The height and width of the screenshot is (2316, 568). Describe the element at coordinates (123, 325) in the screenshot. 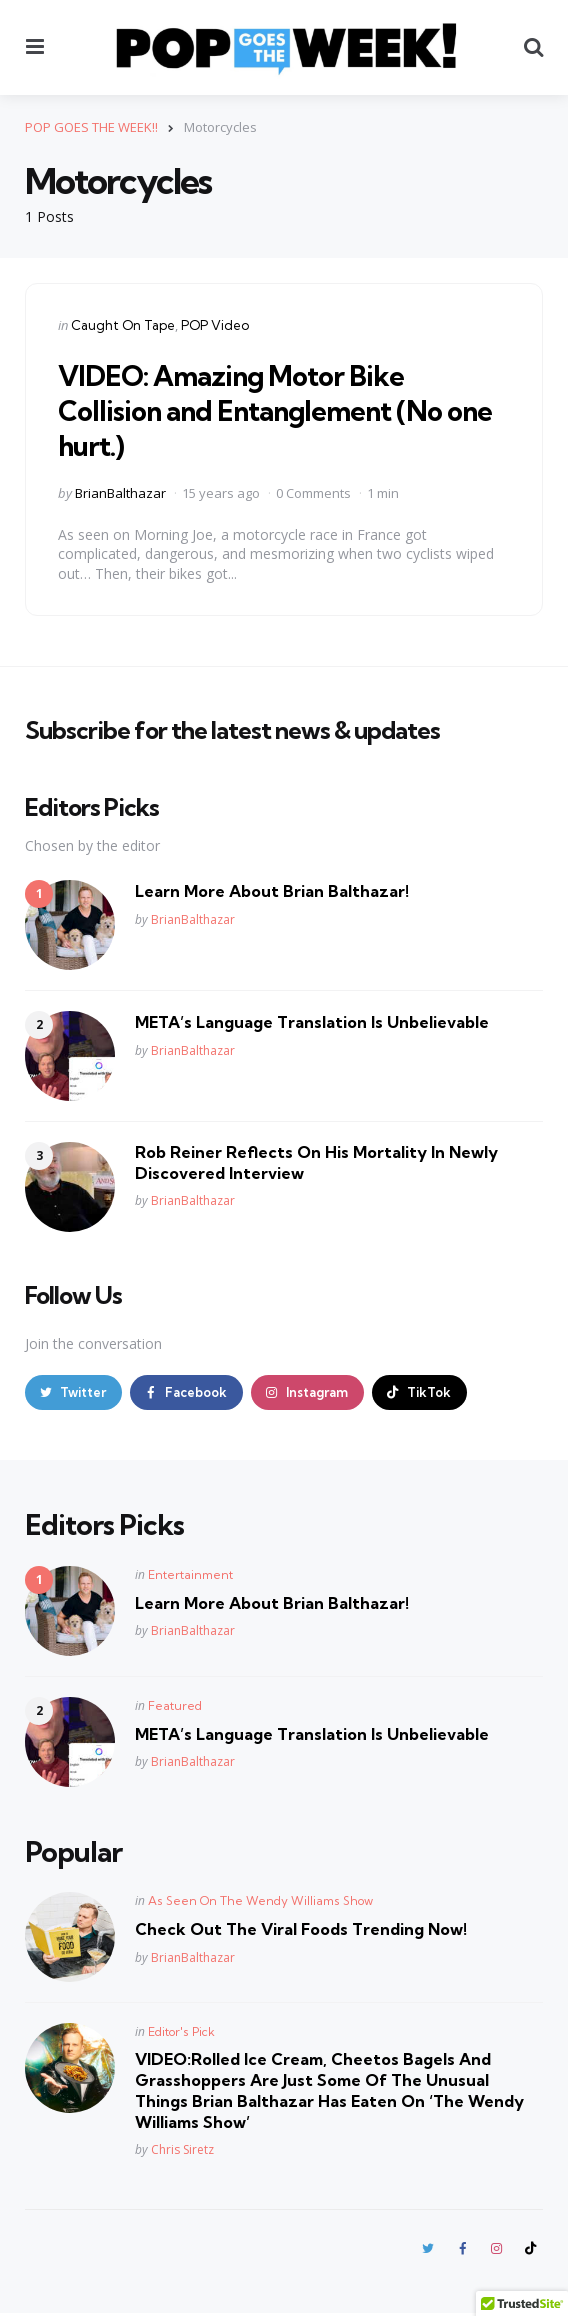

I see `Caught On Tape` at that location.